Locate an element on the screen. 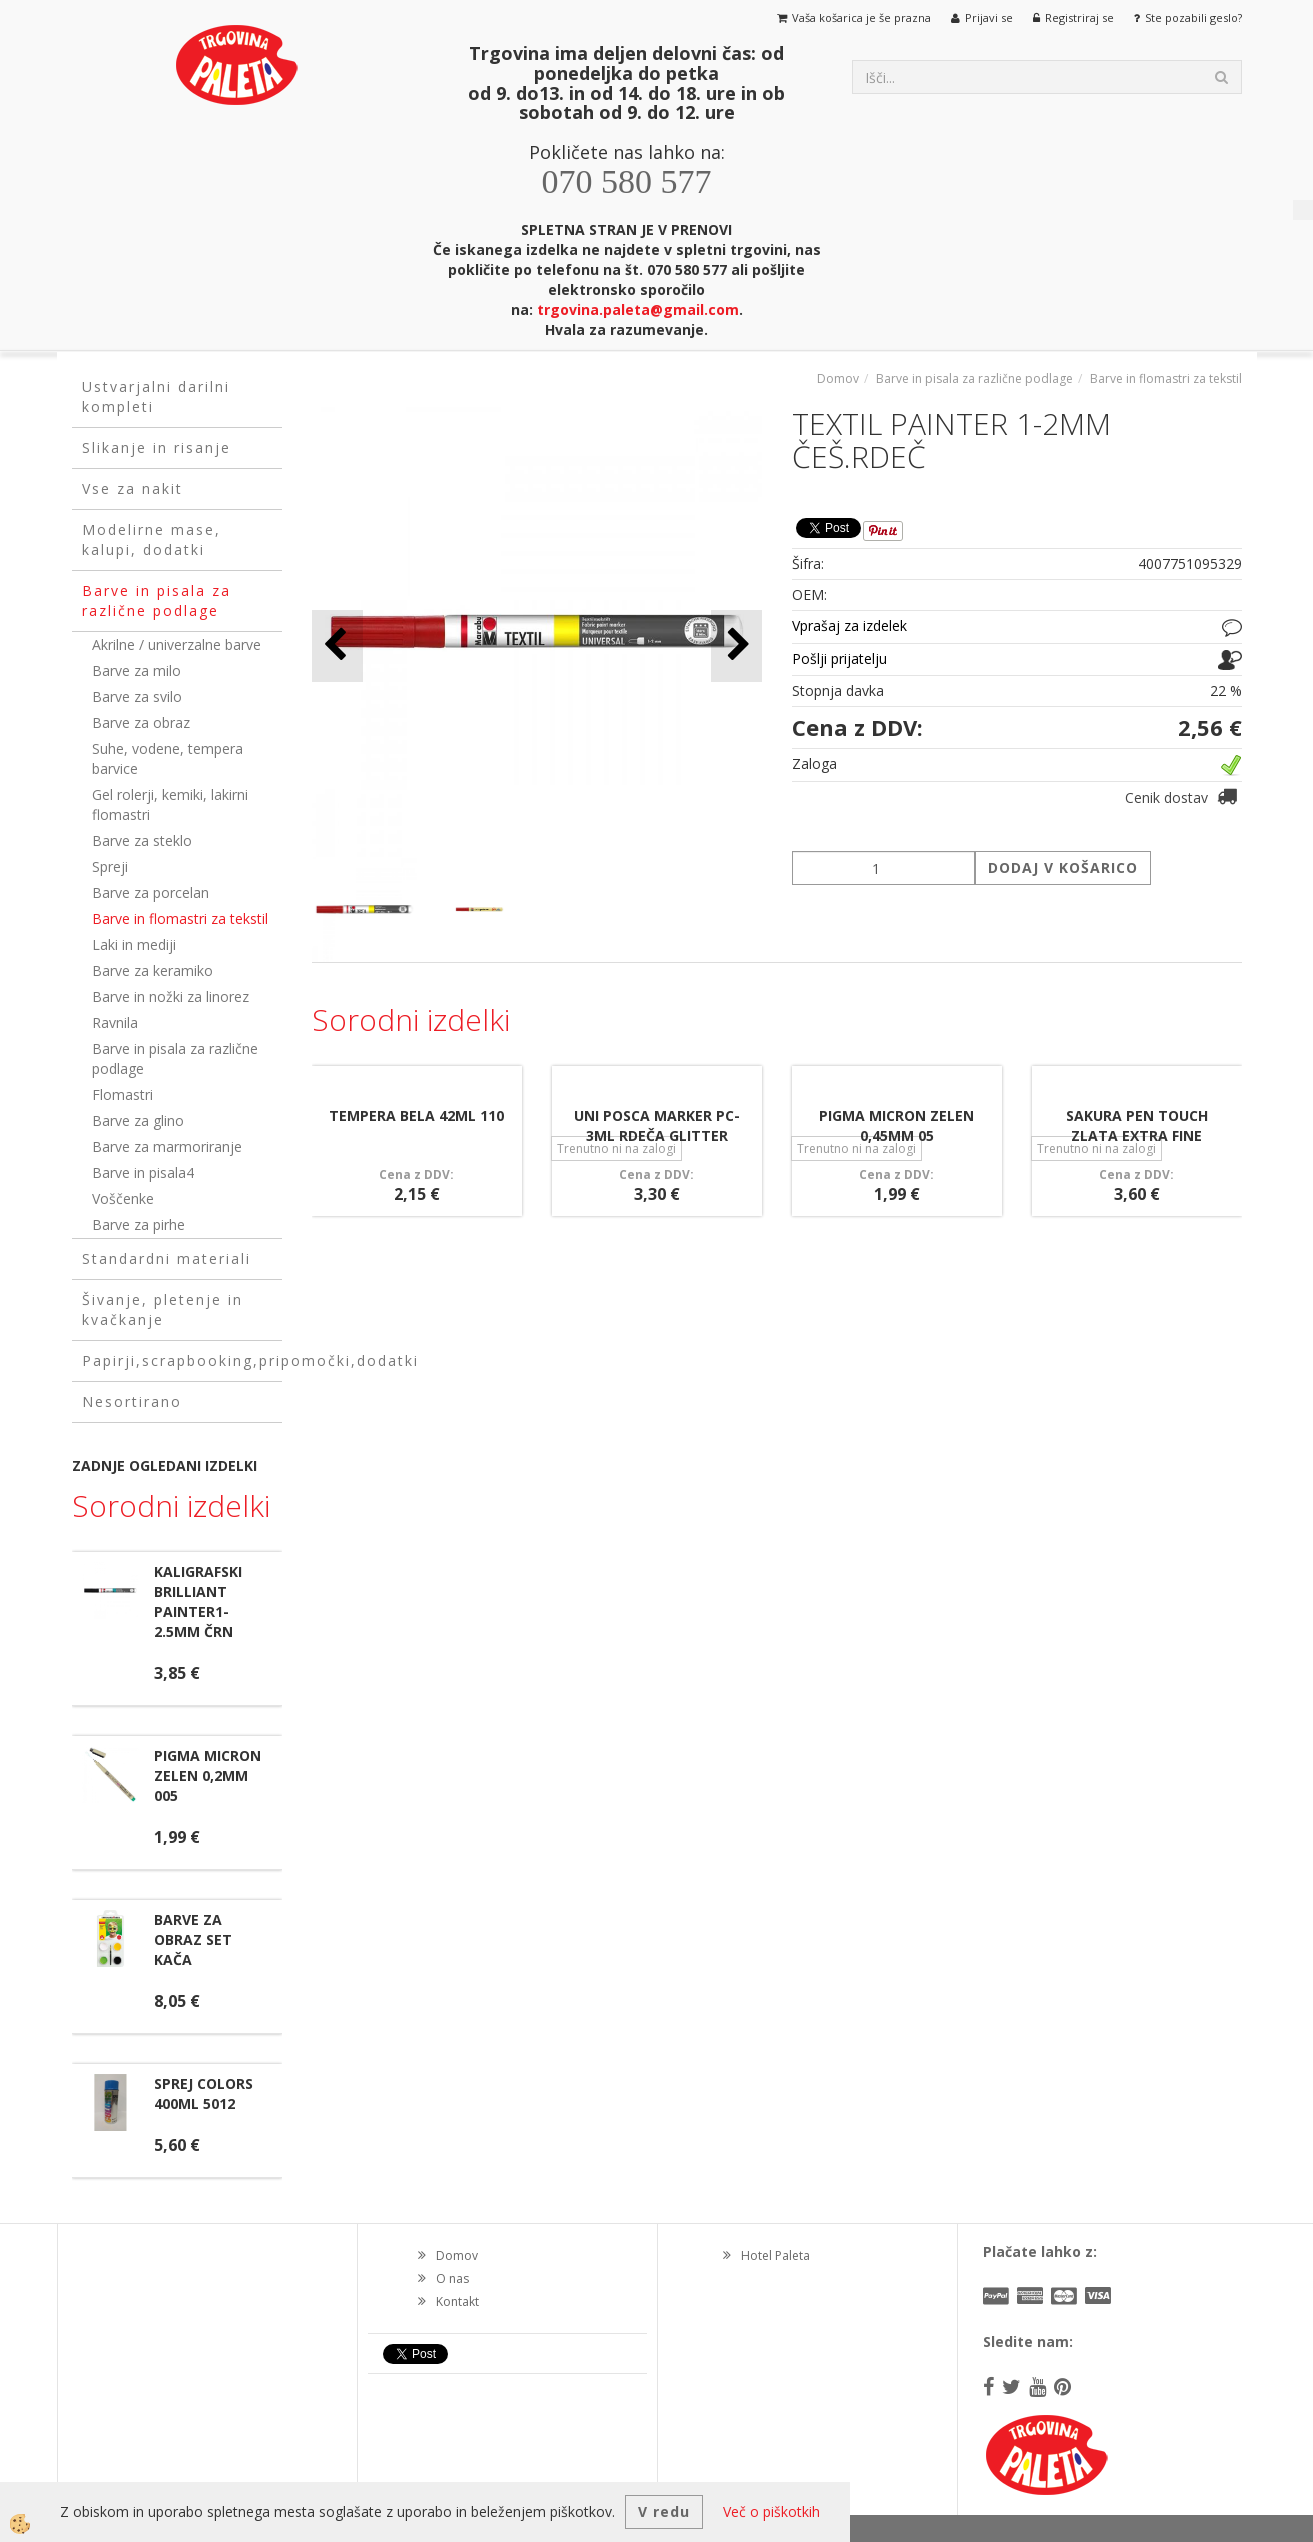  Flomastri is located at coordinates (122, 1094).